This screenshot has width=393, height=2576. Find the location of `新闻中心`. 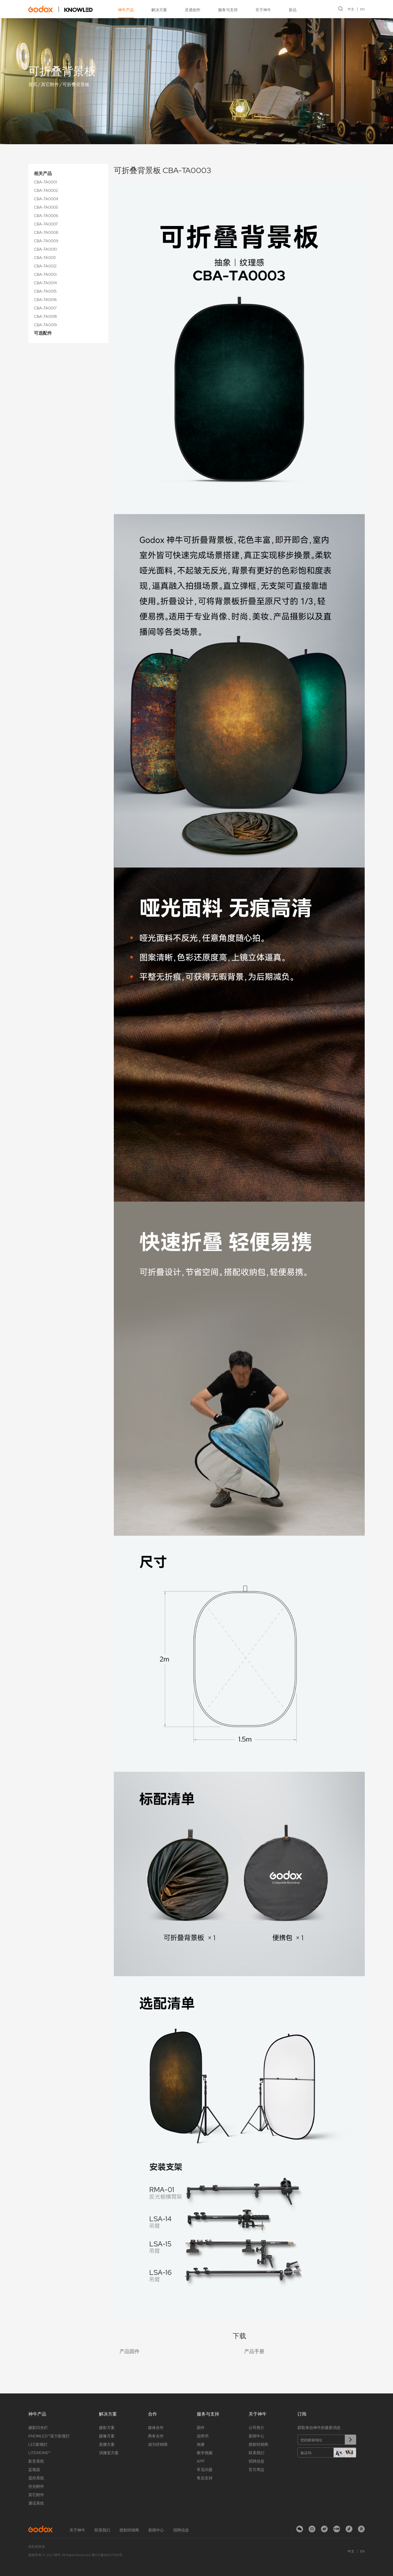

新闻中心 is located at coordinates (256, 2436).